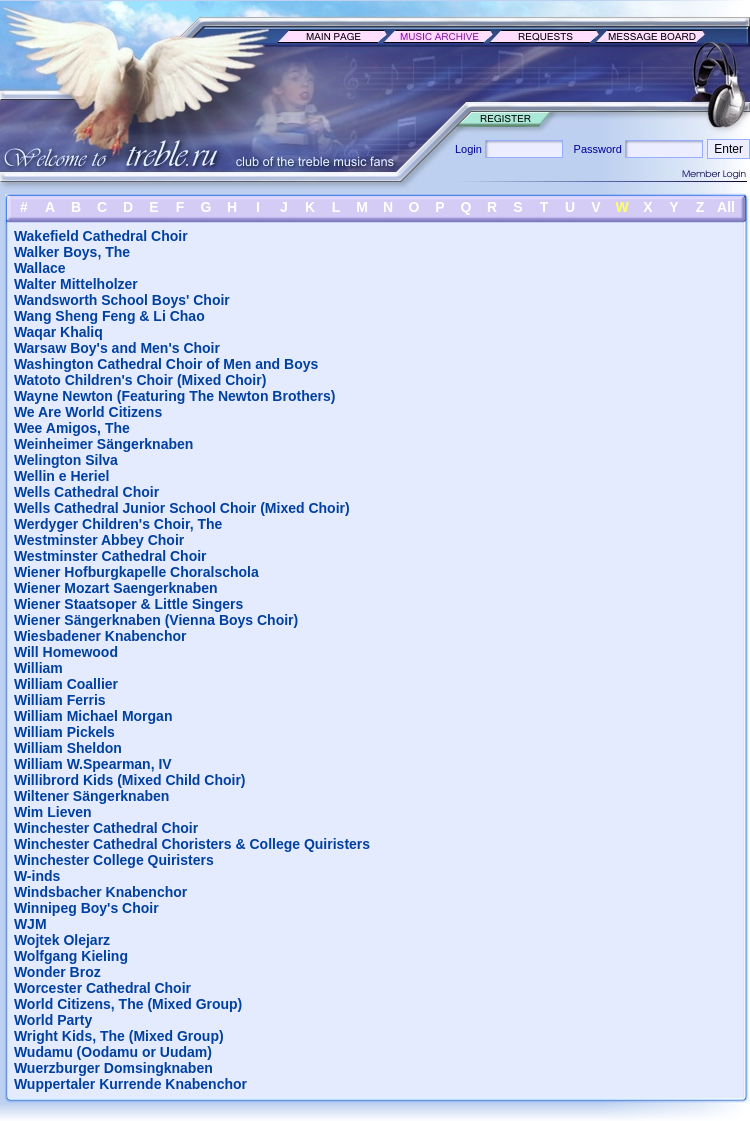 The image size is (750, 1121). Describe the element at coordinates (93, 764) in the screenshot. I see `William W.Spearman, IV` at that location.